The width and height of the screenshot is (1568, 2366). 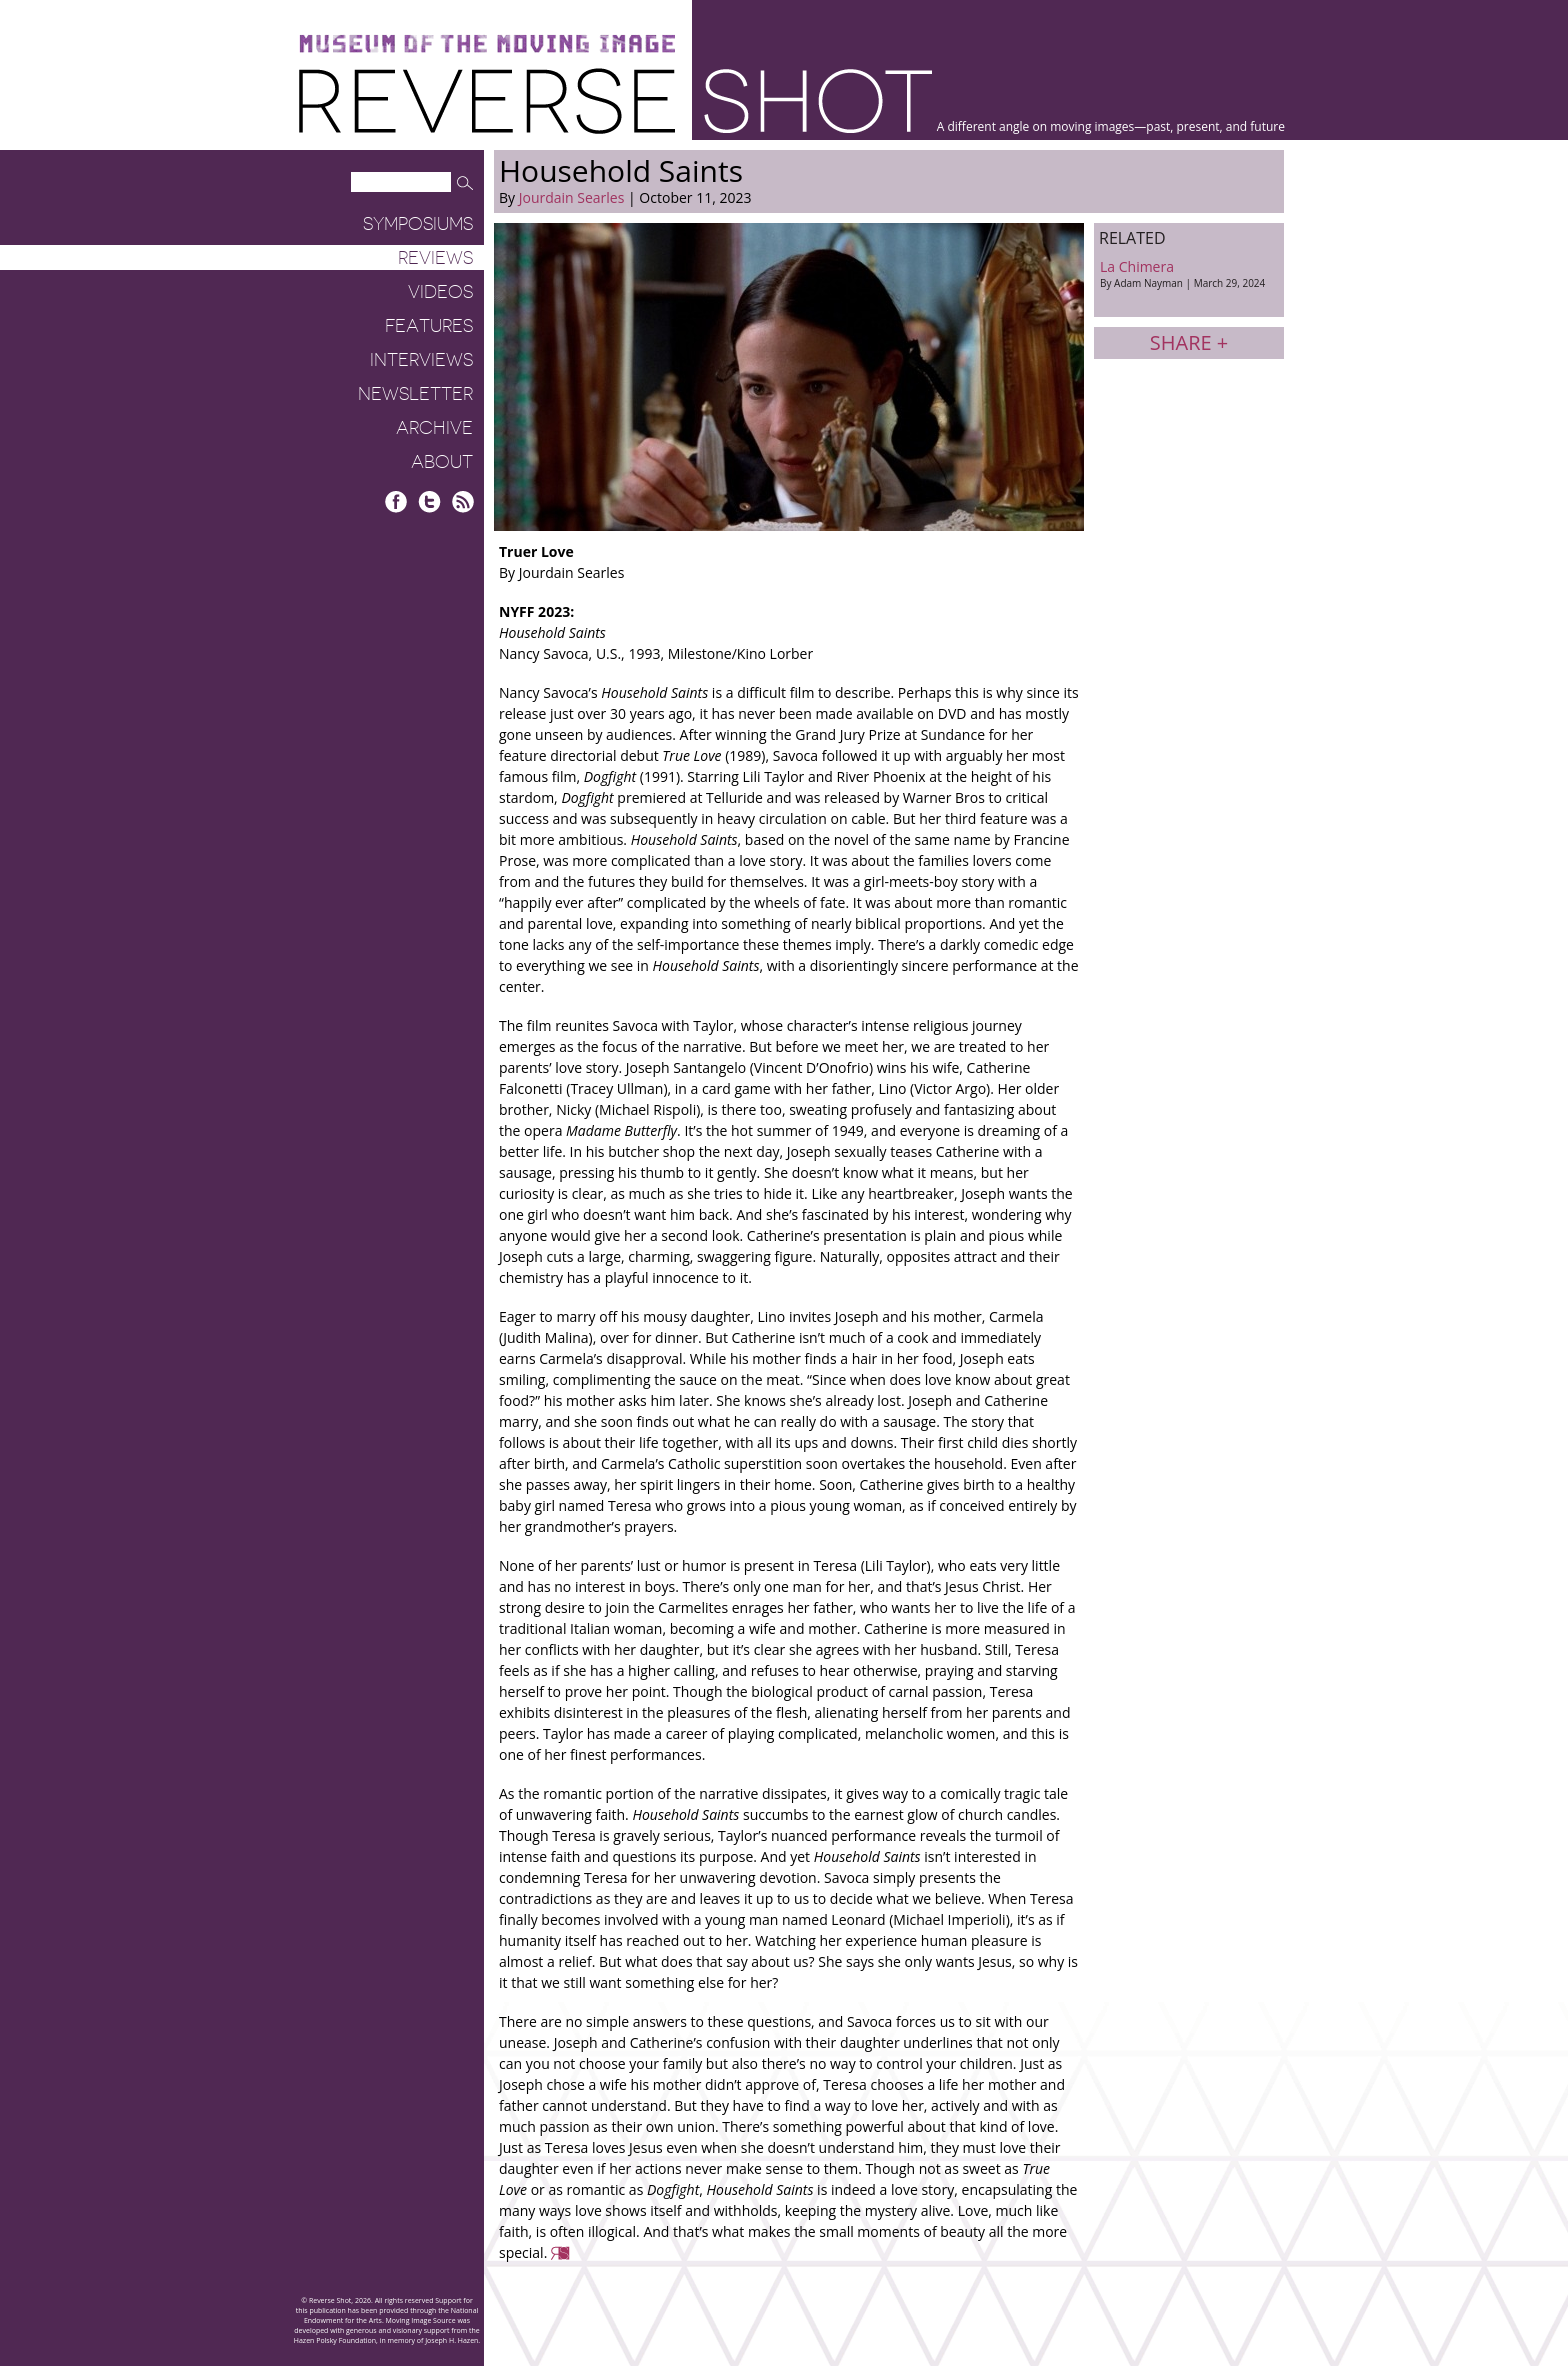 What do you see at coordinates (429, 326) in the screenshot?
I see `Features` at bounding box center [429, 326].